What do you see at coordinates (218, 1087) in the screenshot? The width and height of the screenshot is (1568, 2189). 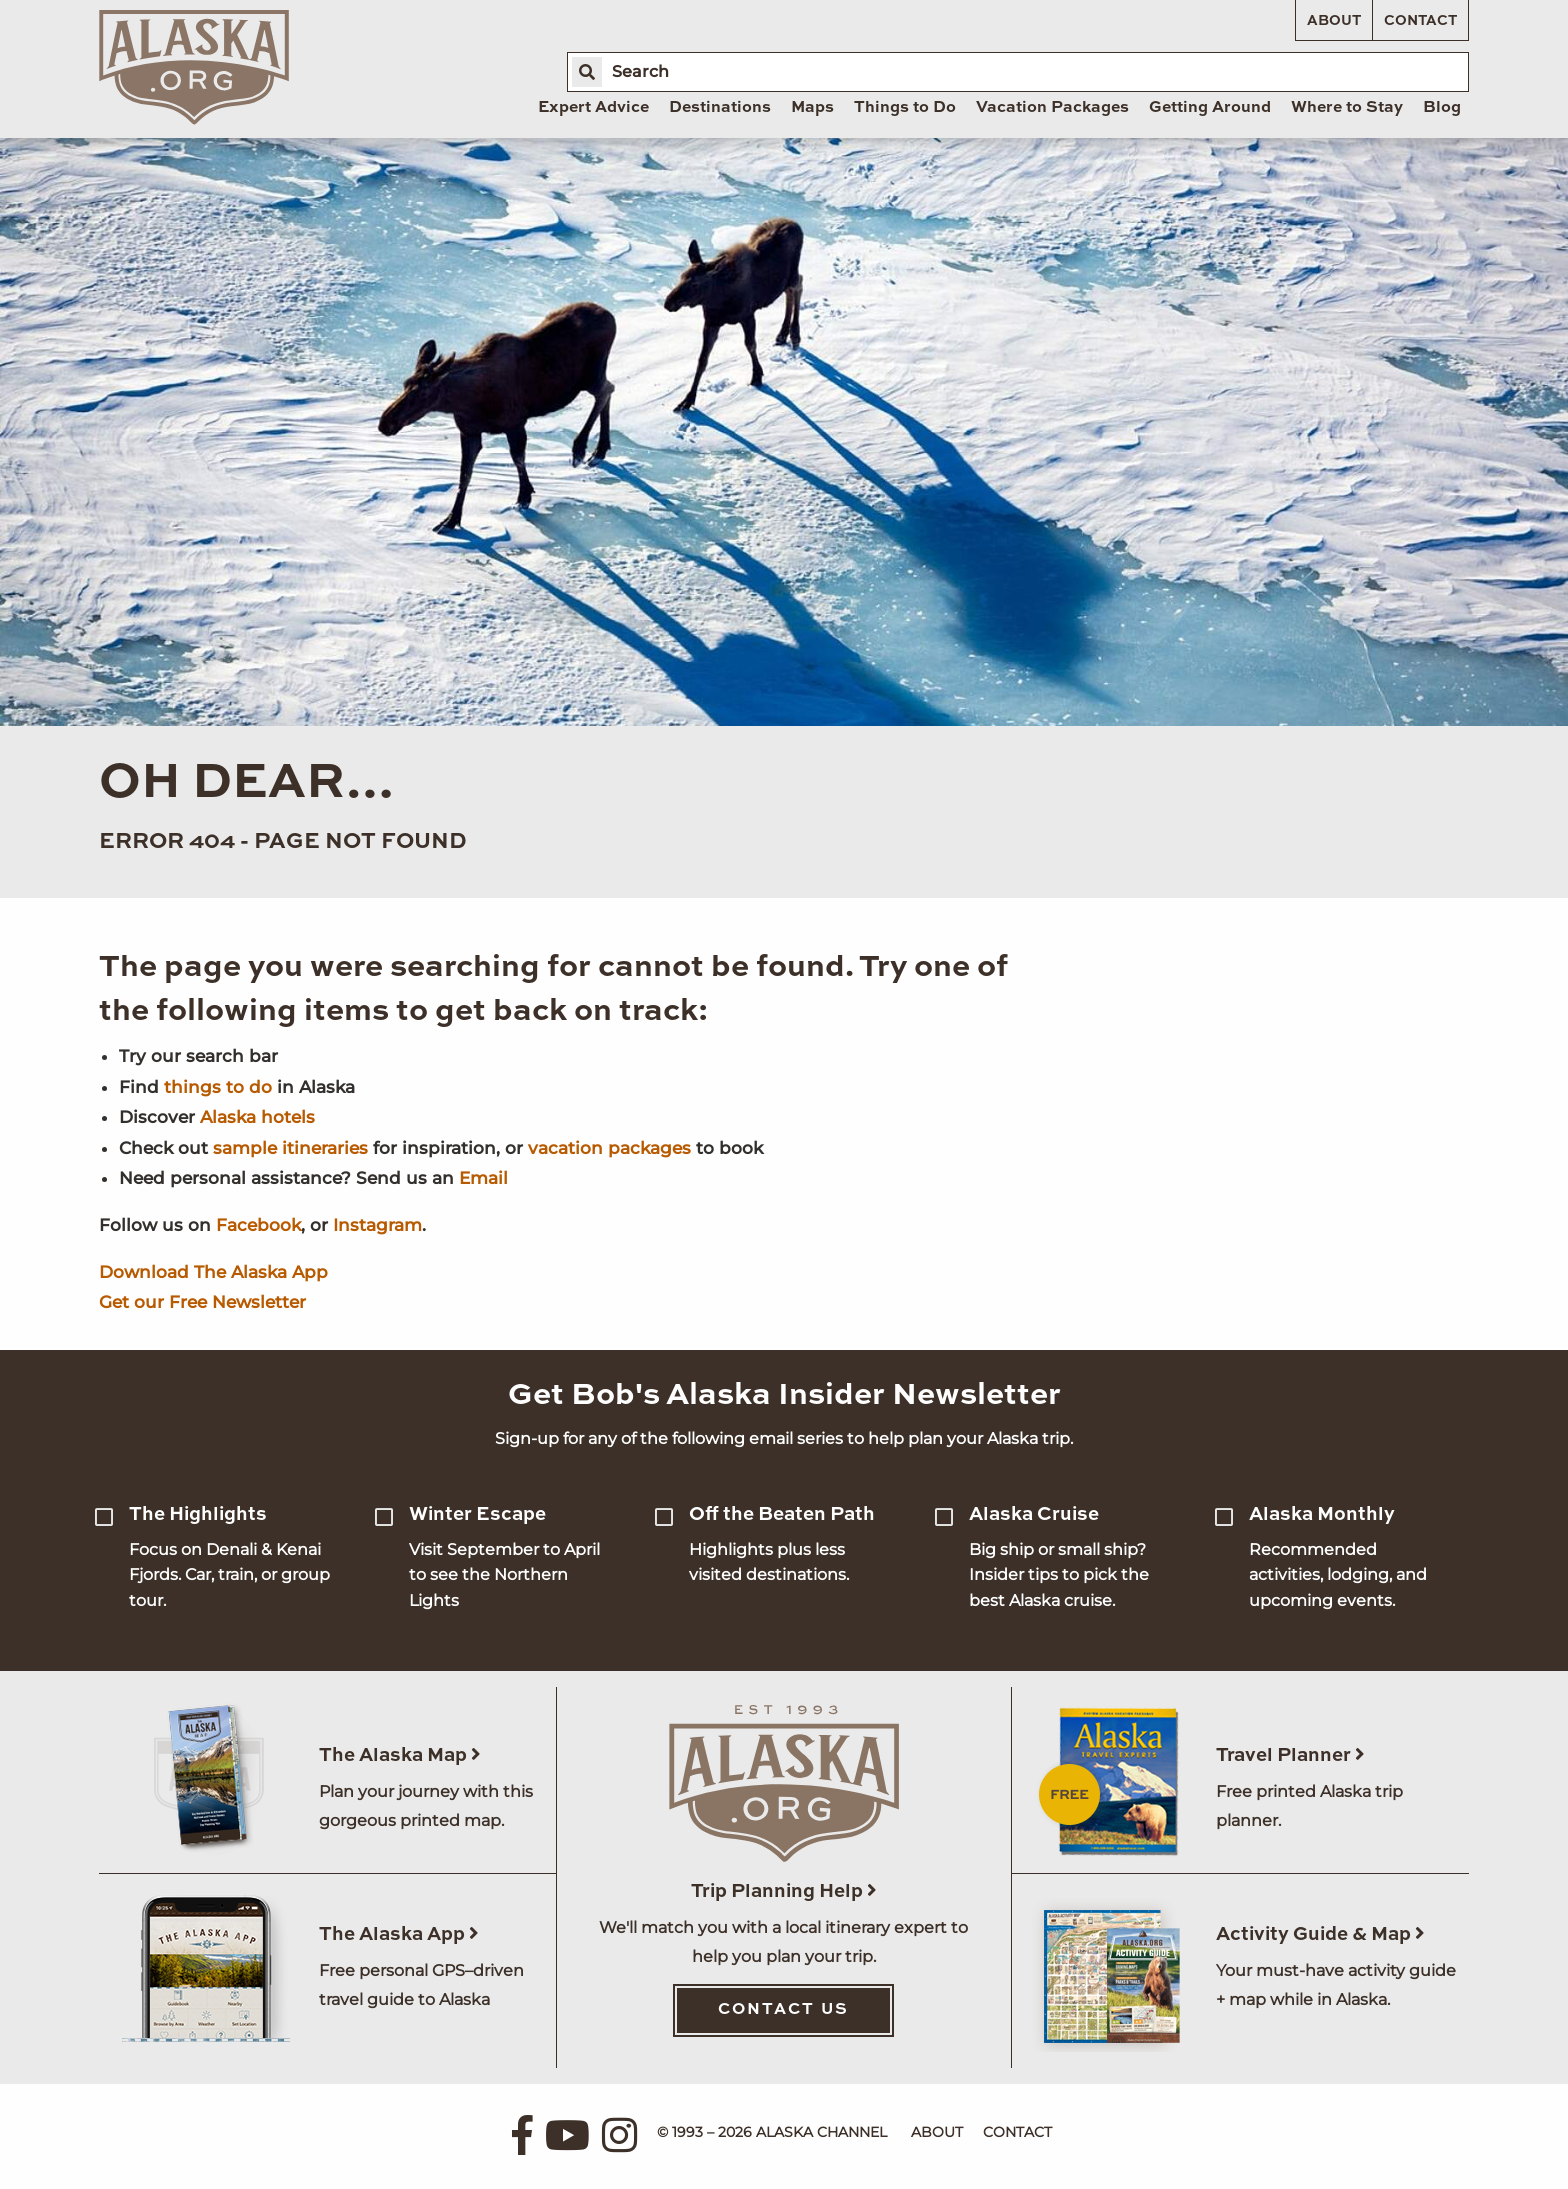 I see `things to do` at bounding box center [218, 1087].